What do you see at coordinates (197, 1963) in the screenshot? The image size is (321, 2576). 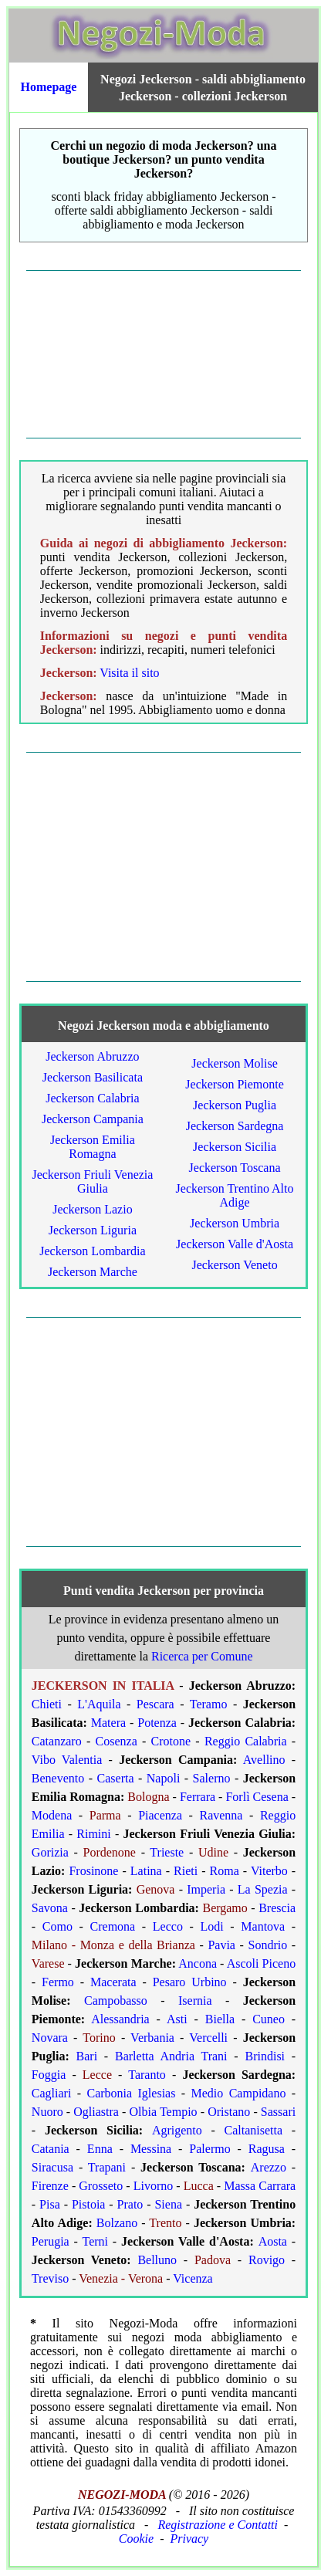 I see `Ancona` at bounding box center [197, 1963].